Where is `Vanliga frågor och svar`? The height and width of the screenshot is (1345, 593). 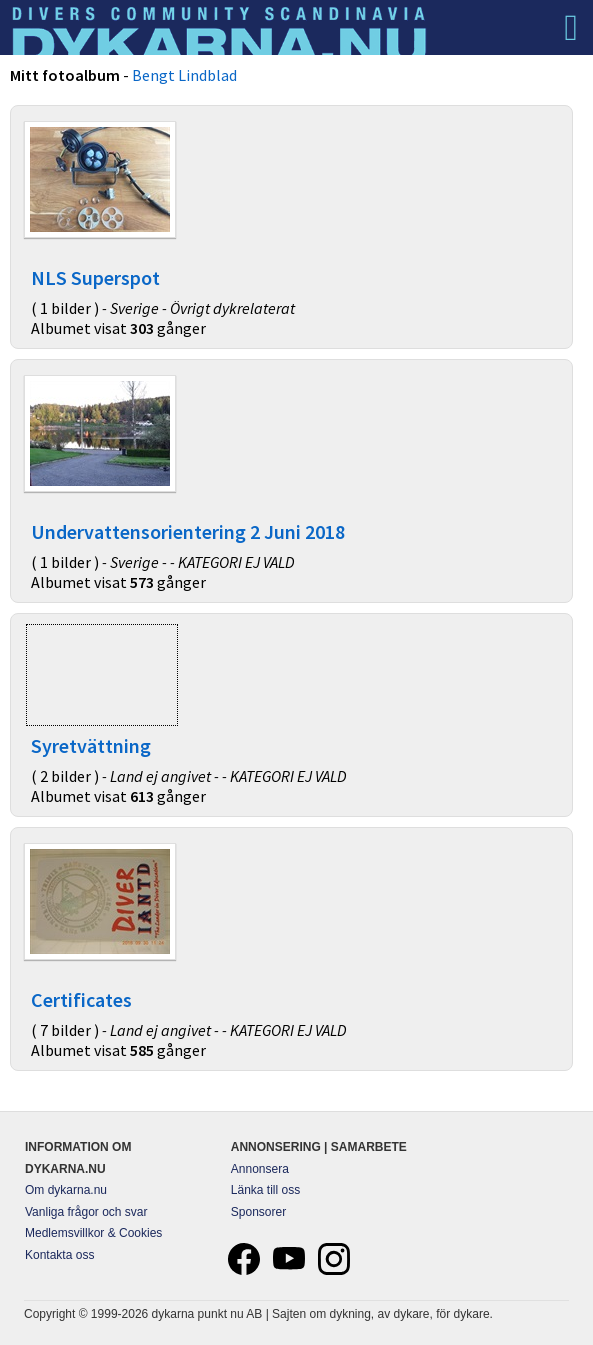 Vanliga frågor och svar is located at coordinates (86, 1212).